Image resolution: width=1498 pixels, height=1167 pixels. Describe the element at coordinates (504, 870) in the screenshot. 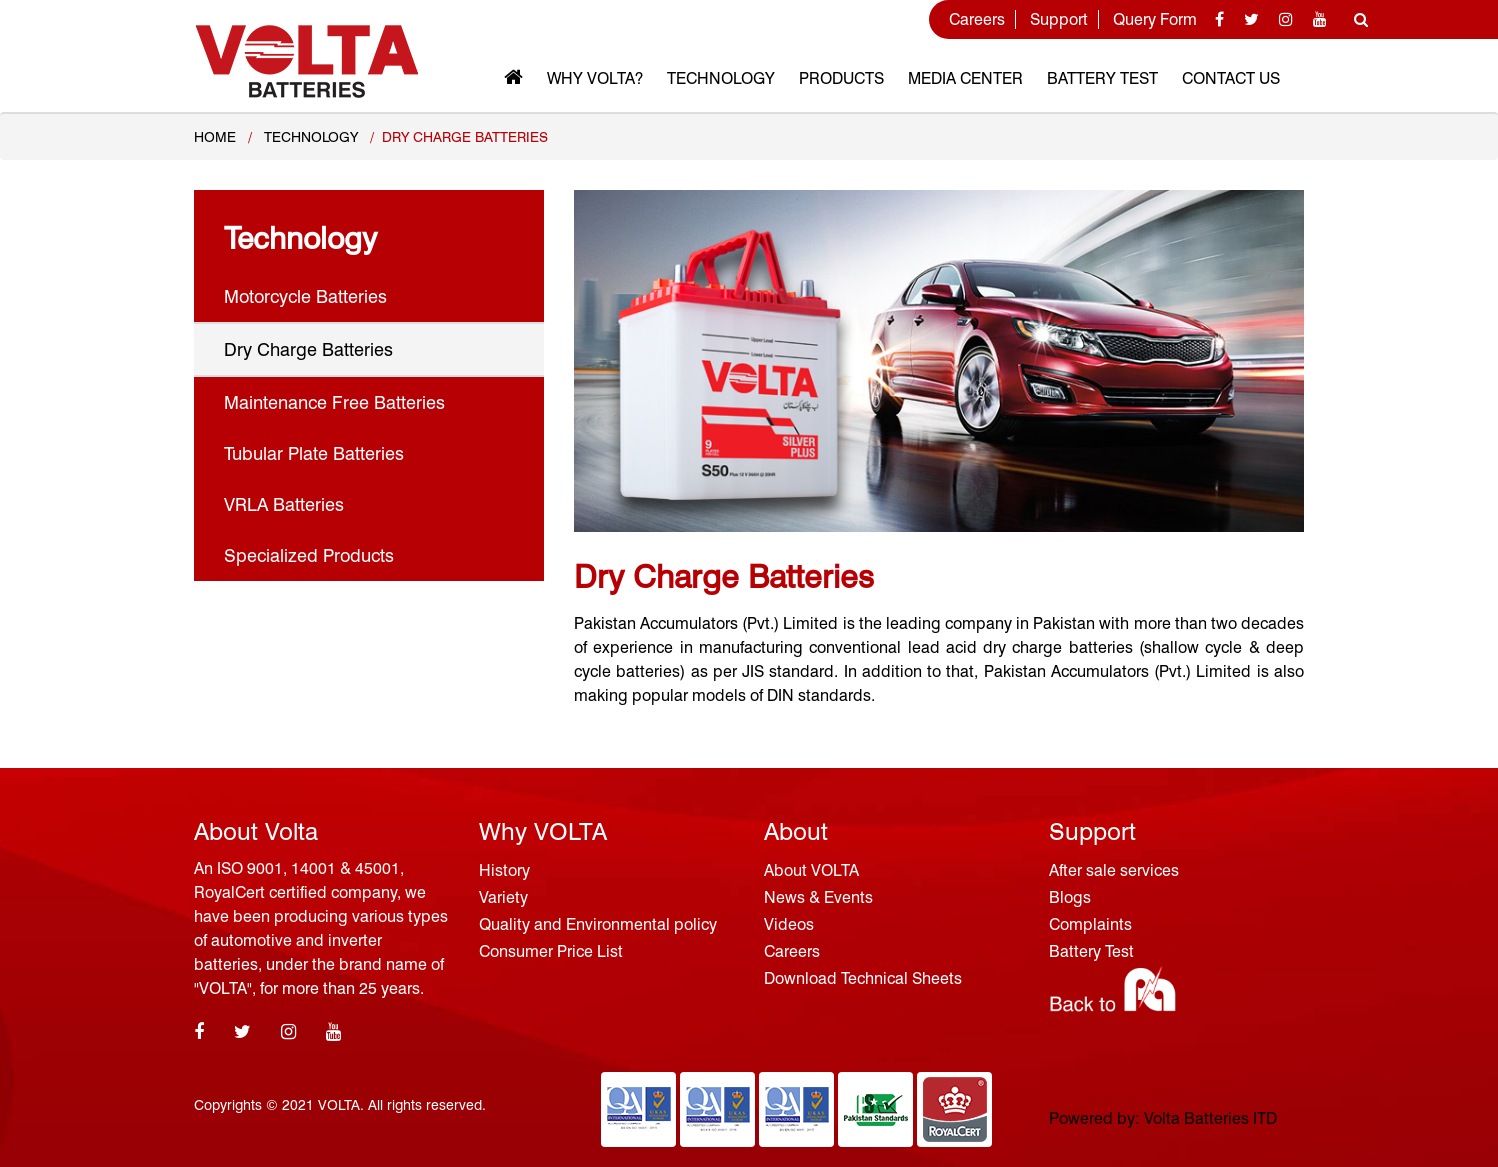

I see `History` at that location.